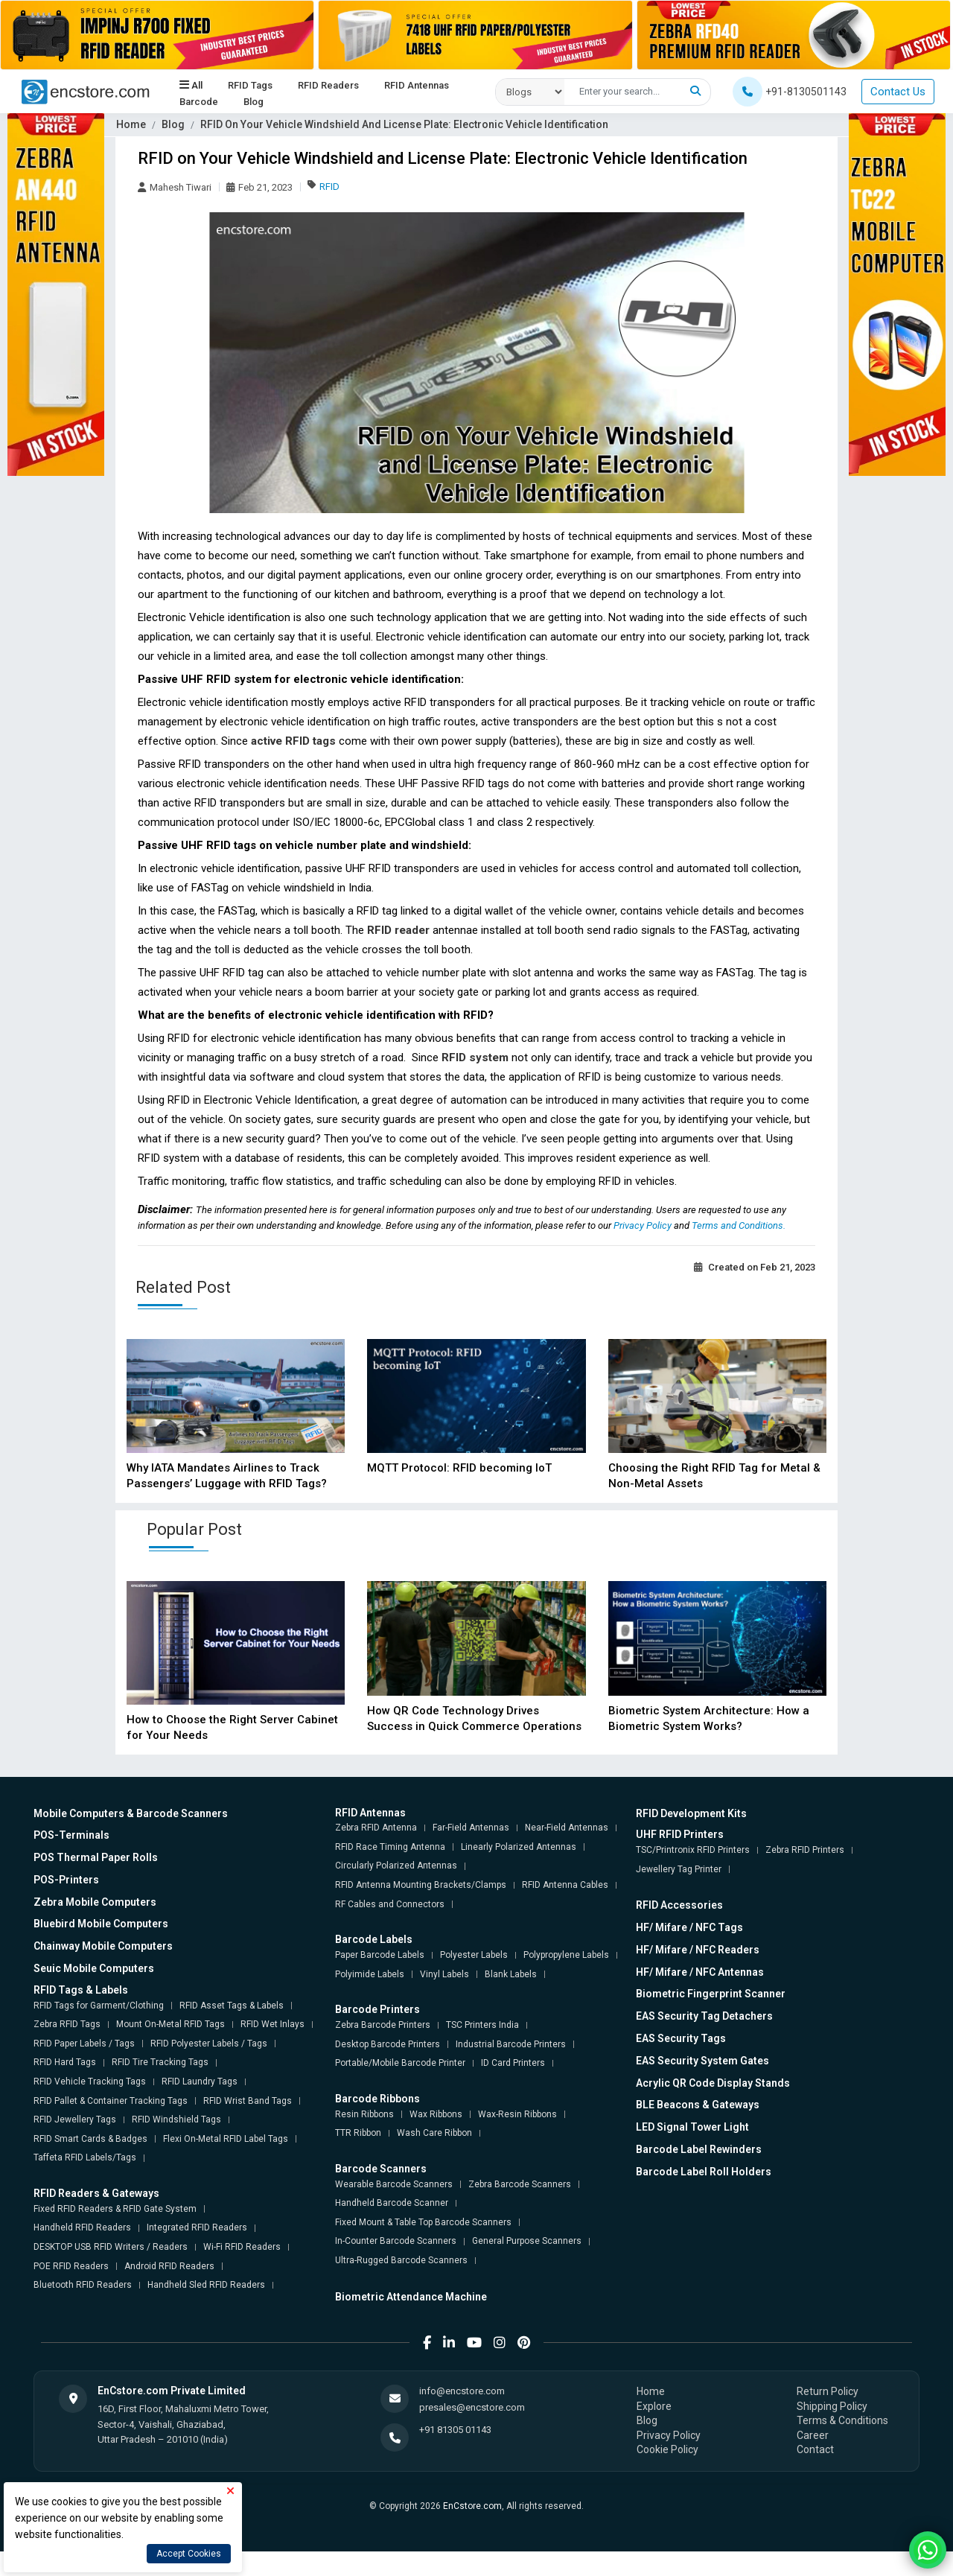 The image size is (953, 2576). What do you see at coordinates (247, 2101) in the screenshot?
I see `RFID Wrist Band Tags` at bounding box center [247, 2101].